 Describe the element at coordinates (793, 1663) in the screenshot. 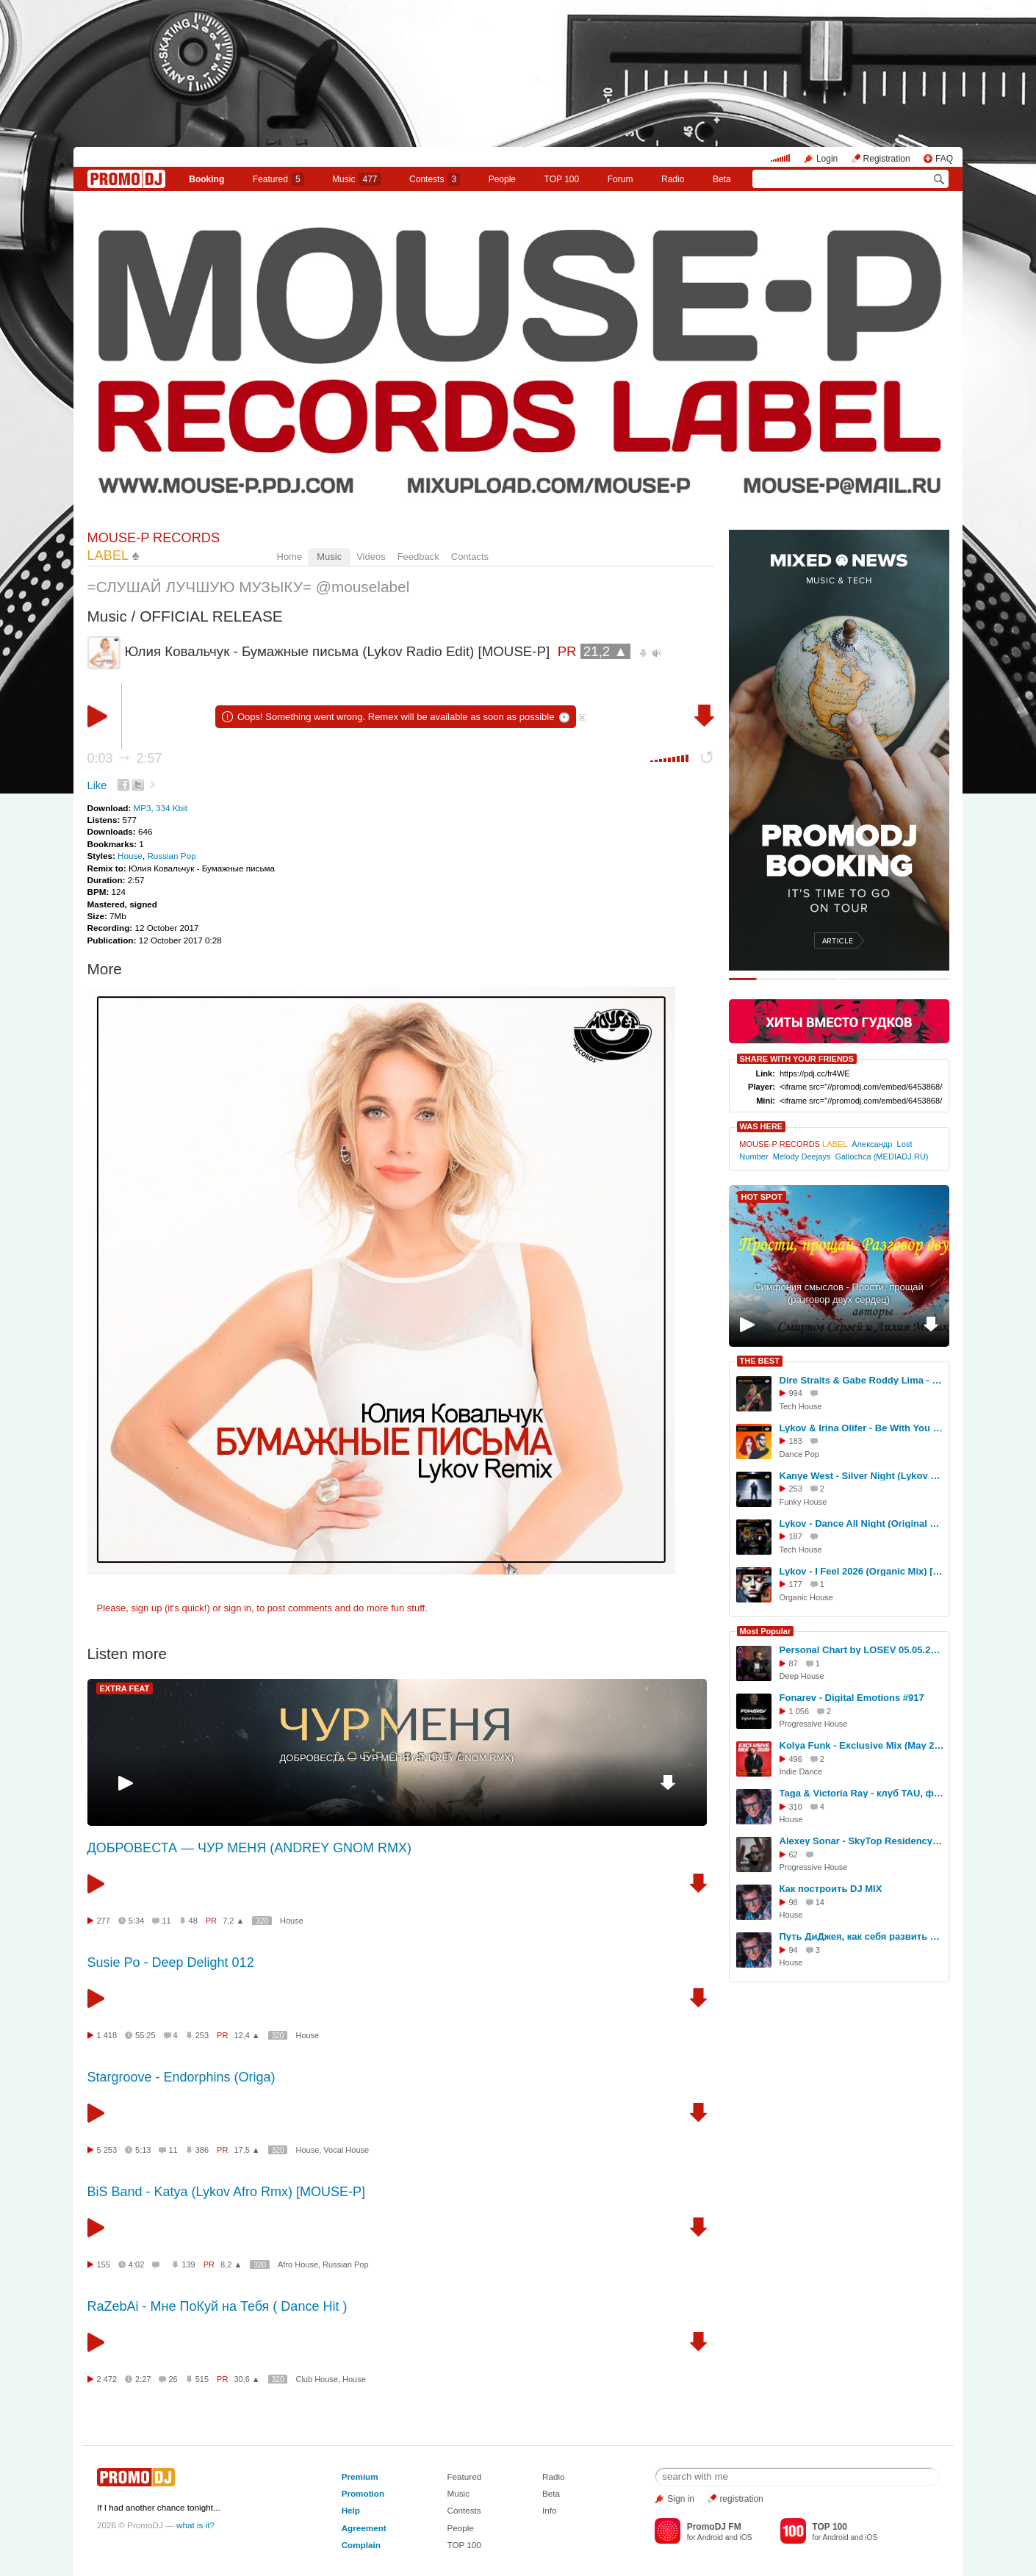

I see `87` at that location.